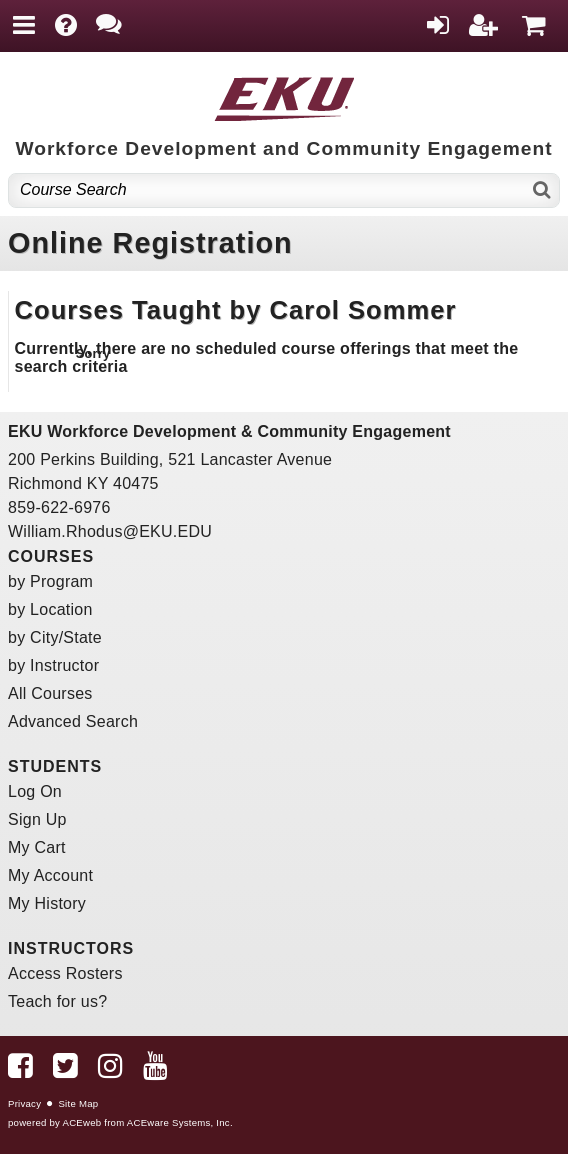 The height and width of the screenshot is (1154, 568). I want to click on Advanced Search, so click(73, 721).